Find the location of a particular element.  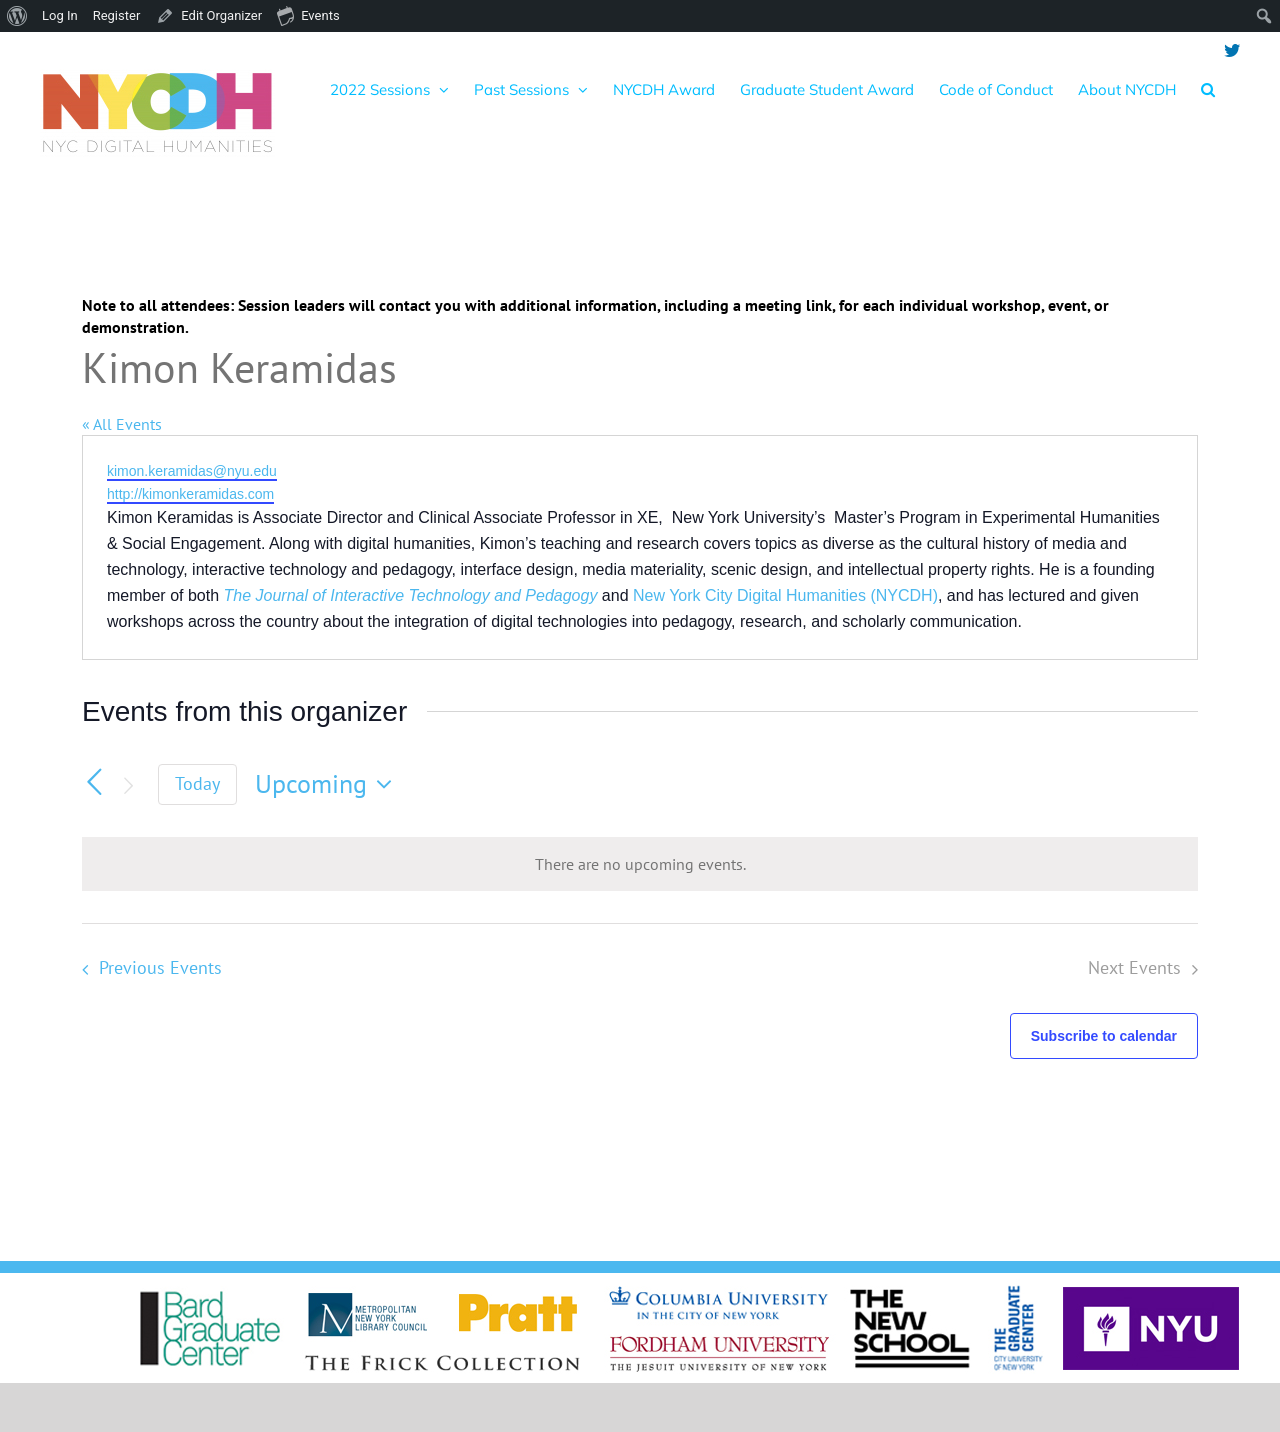

[button] is located at coordinates (1208, 89).